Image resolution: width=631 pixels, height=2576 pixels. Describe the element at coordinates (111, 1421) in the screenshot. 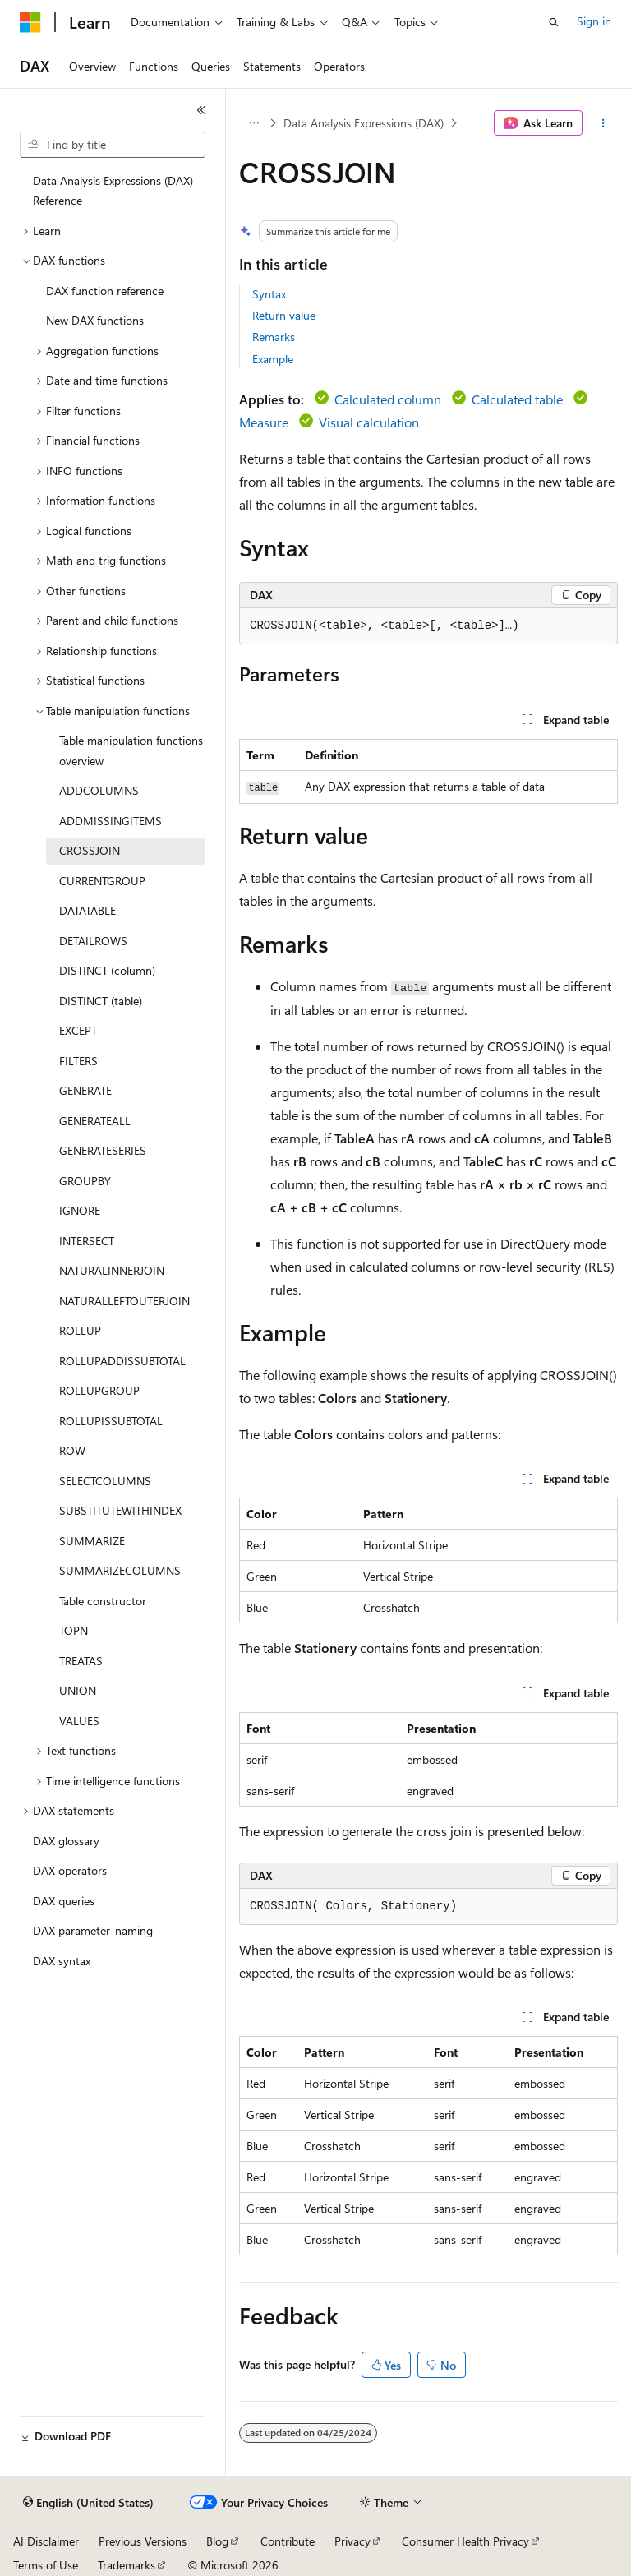

I see `ROLLUPISSUBTOTAL [treeitem]` at that location.